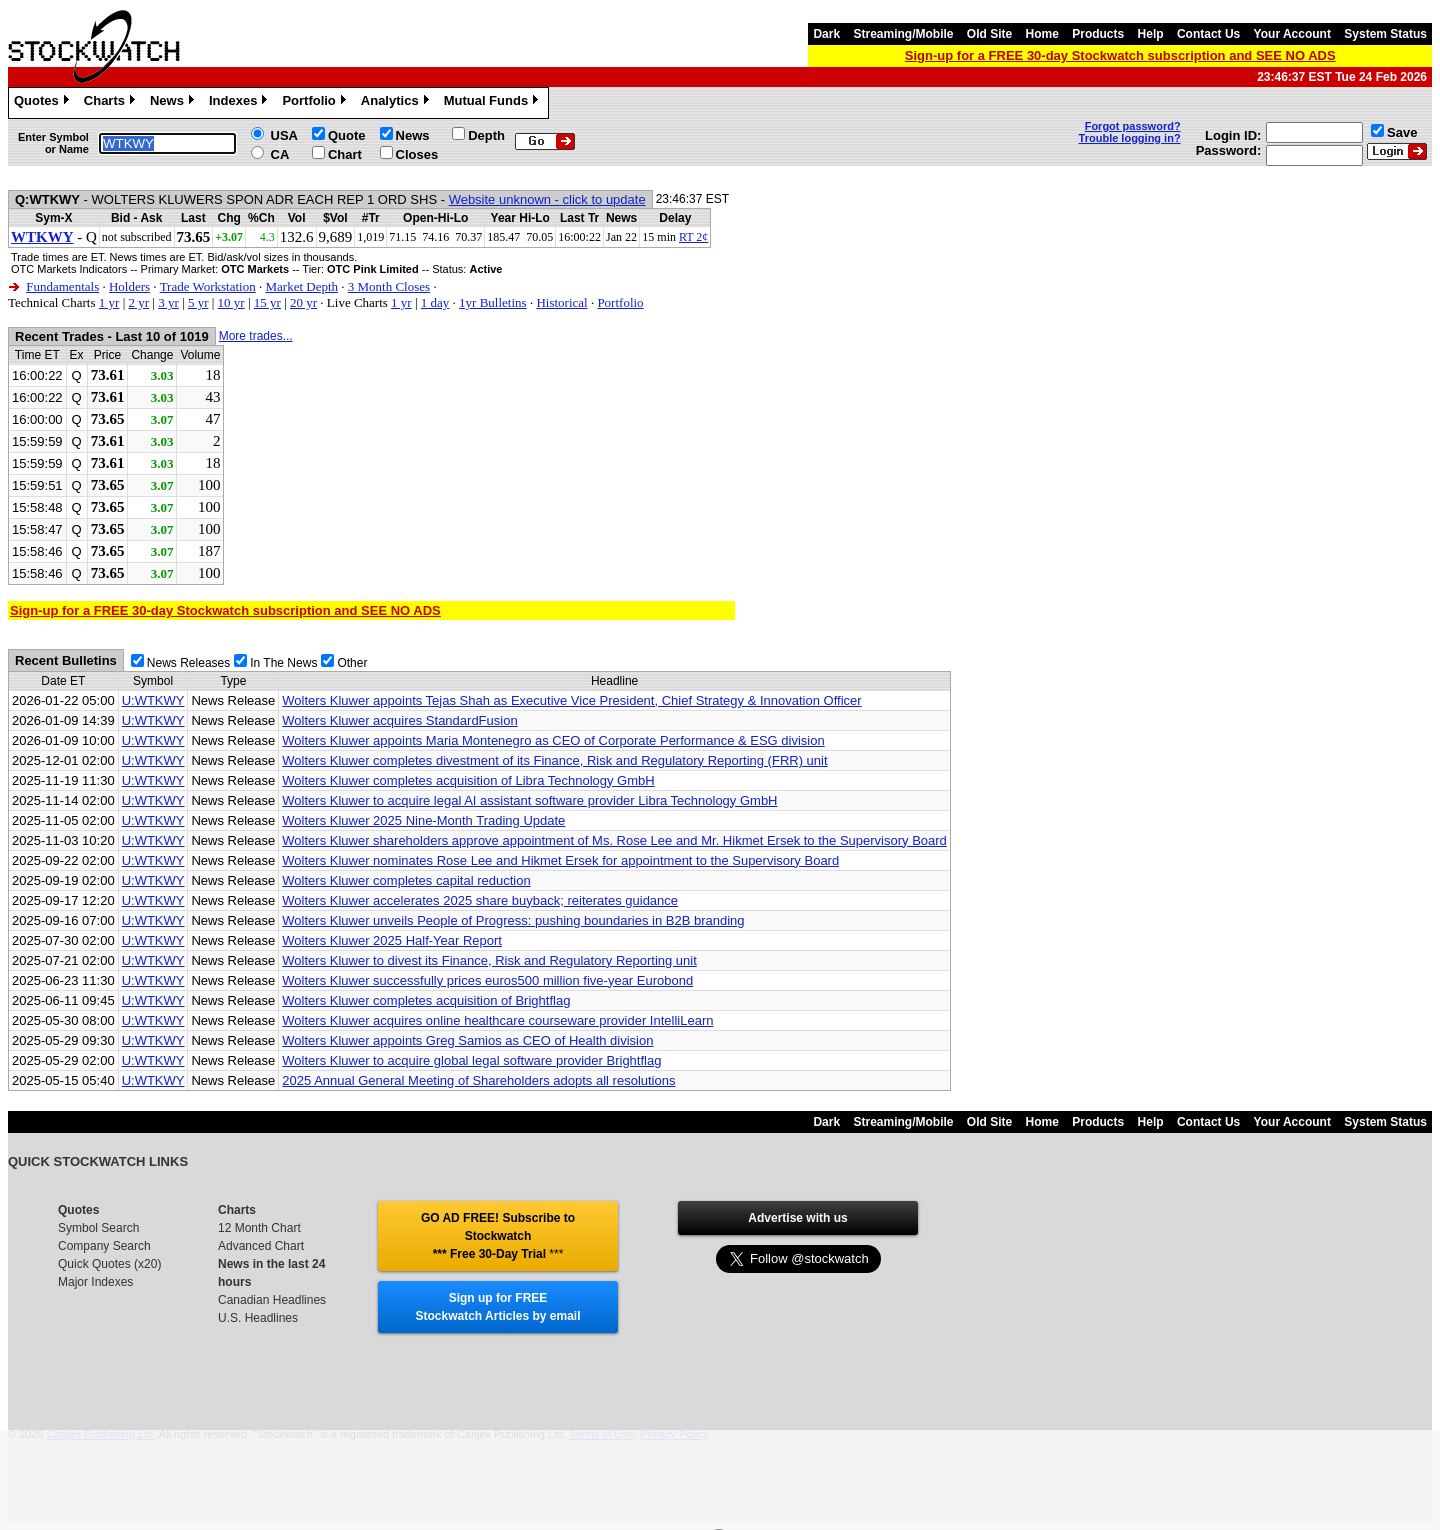 Image resolution: width=1440 pixels, height=1530 pixels. Describe the element at coordinates (826, 34) in the screenshot. I see `Dark` at that location.